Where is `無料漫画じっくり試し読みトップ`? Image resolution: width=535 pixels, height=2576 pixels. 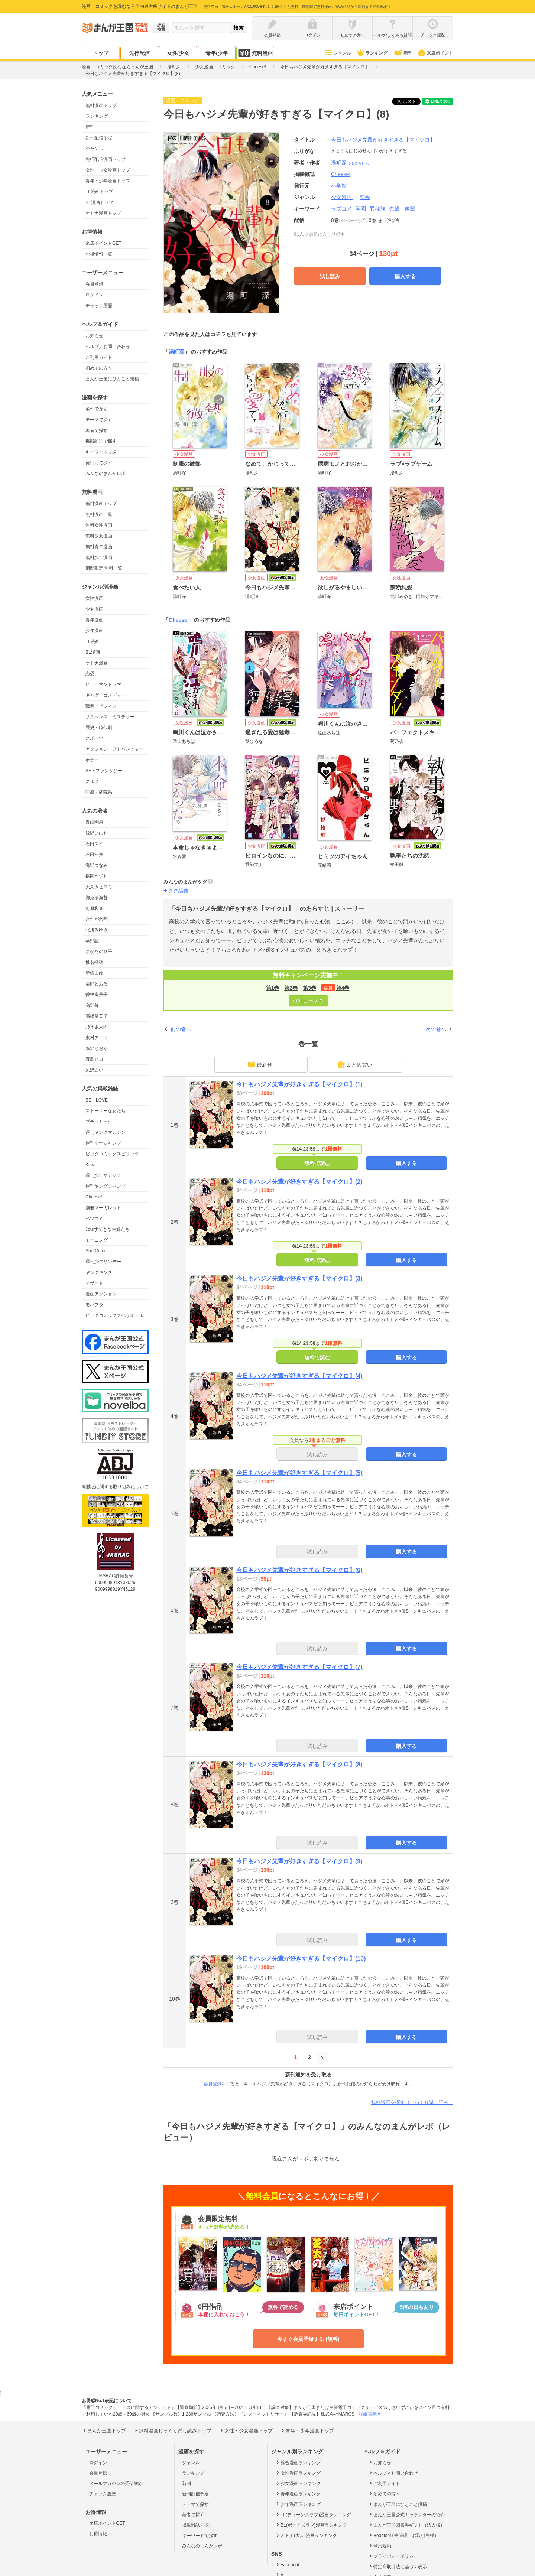
無料漫画じっくり試し読みトップ is located at coordinates (172, 2430).